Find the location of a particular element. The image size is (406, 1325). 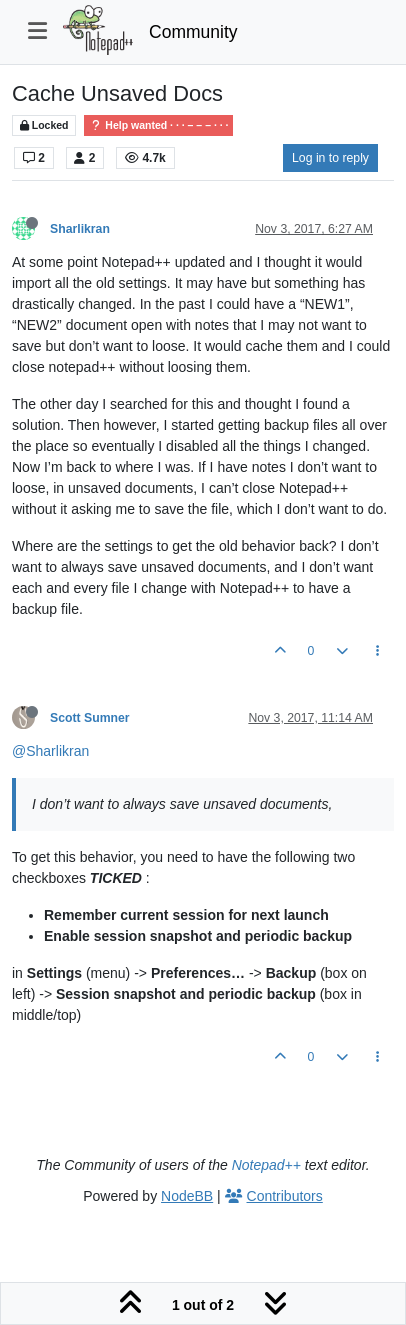

NodeBB is located at coordinates (187, 1196).